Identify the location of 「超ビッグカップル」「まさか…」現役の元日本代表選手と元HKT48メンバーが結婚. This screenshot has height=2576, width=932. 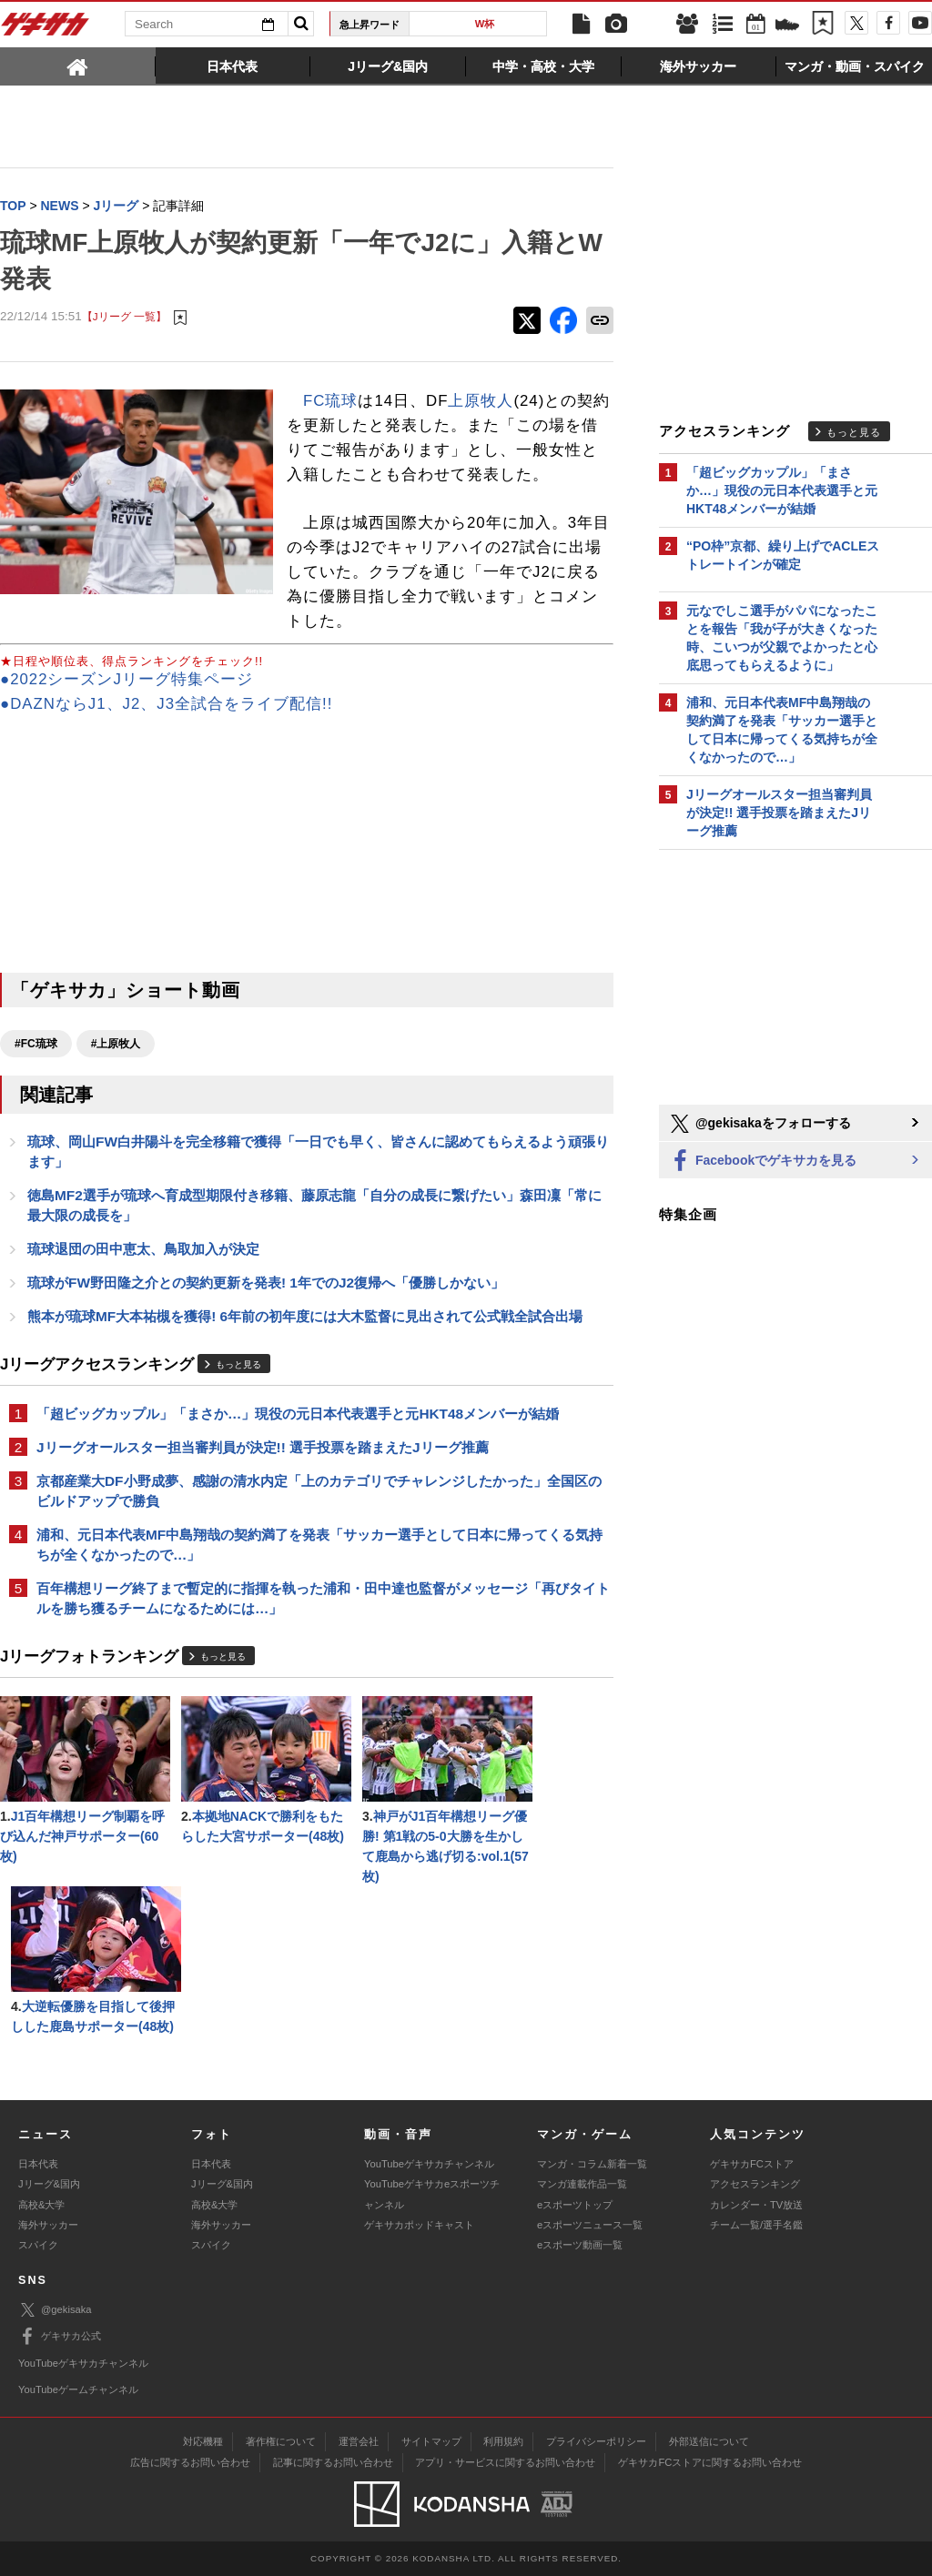
(297, 1413).